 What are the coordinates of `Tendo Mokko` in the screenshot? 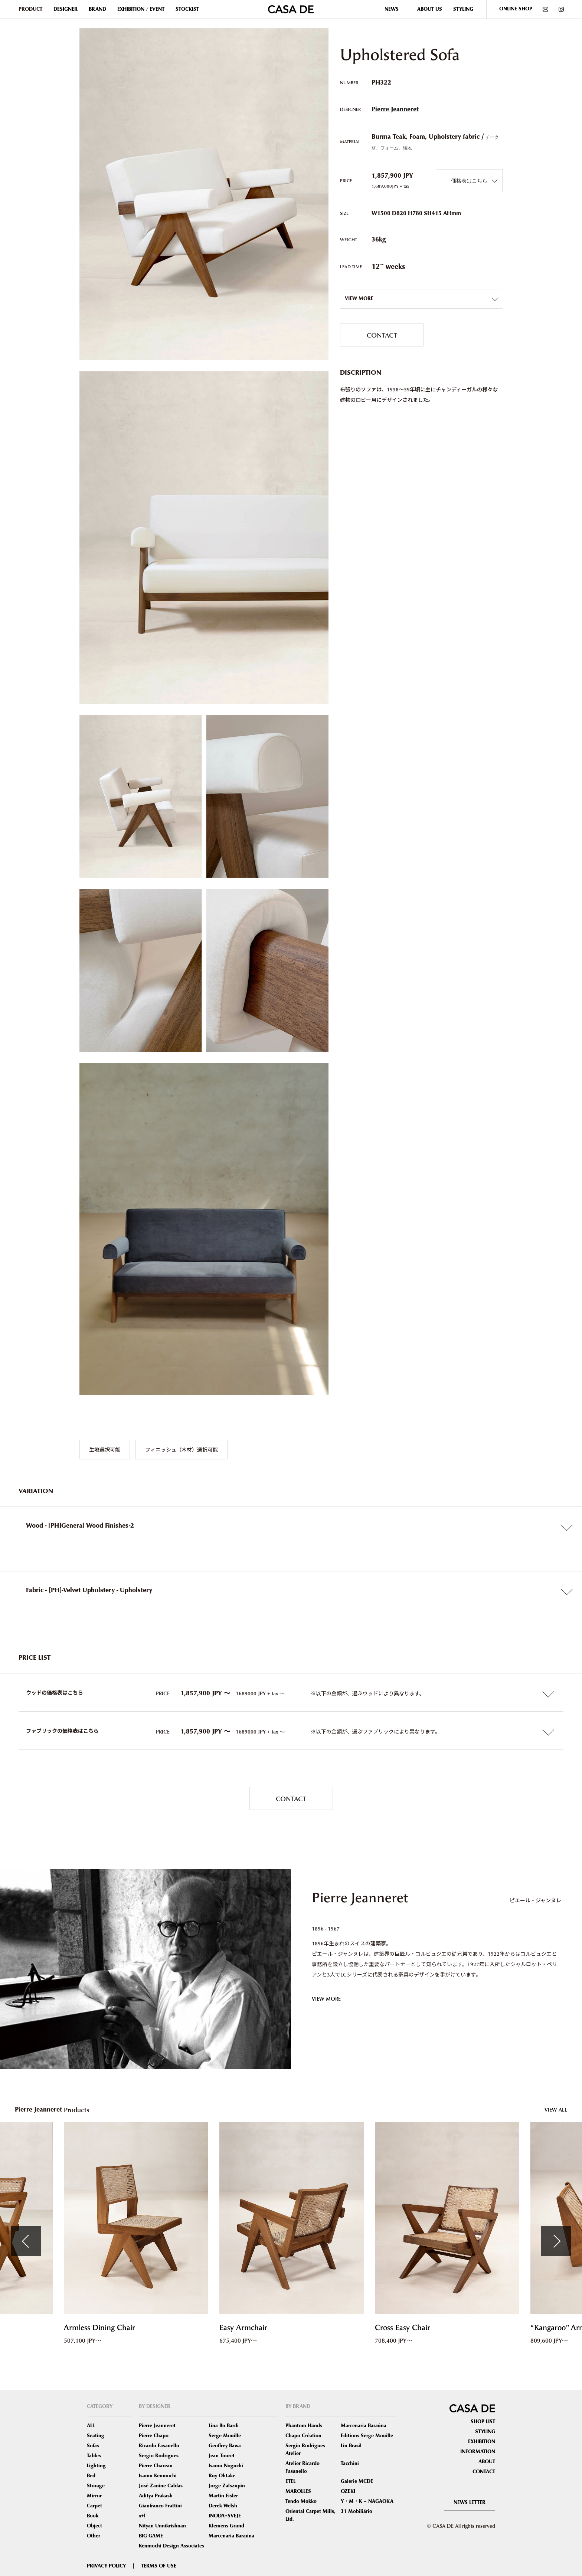 It's located at (301, 2501).